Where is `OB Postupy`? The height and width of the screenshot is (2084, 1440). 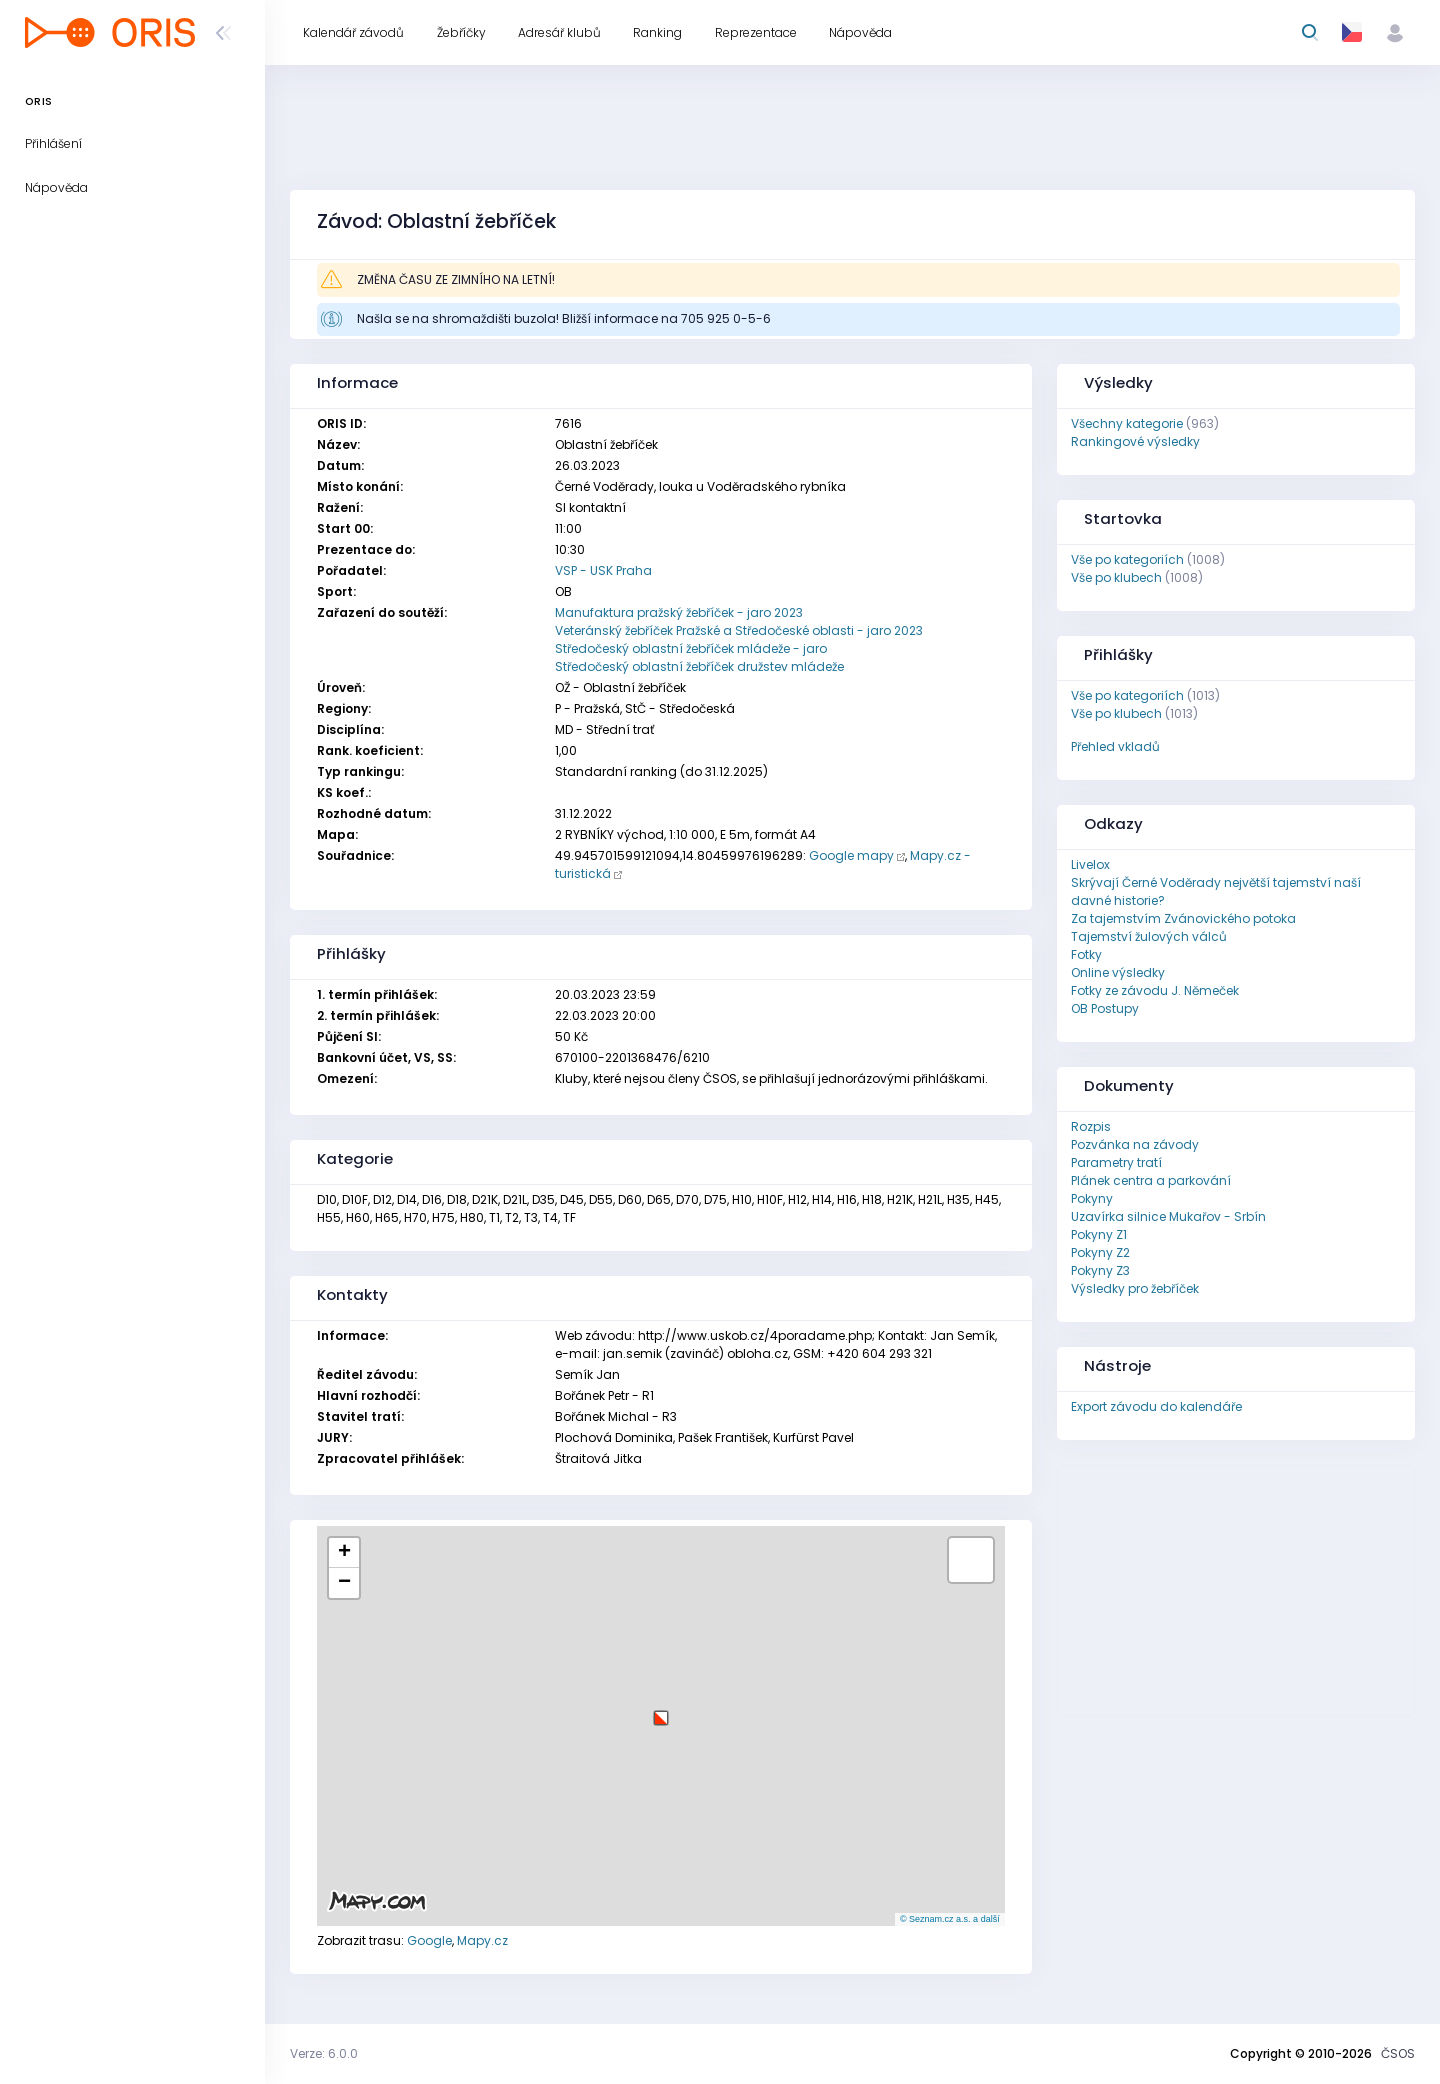
OB Postupy is located at coordinates (1105, 1008).